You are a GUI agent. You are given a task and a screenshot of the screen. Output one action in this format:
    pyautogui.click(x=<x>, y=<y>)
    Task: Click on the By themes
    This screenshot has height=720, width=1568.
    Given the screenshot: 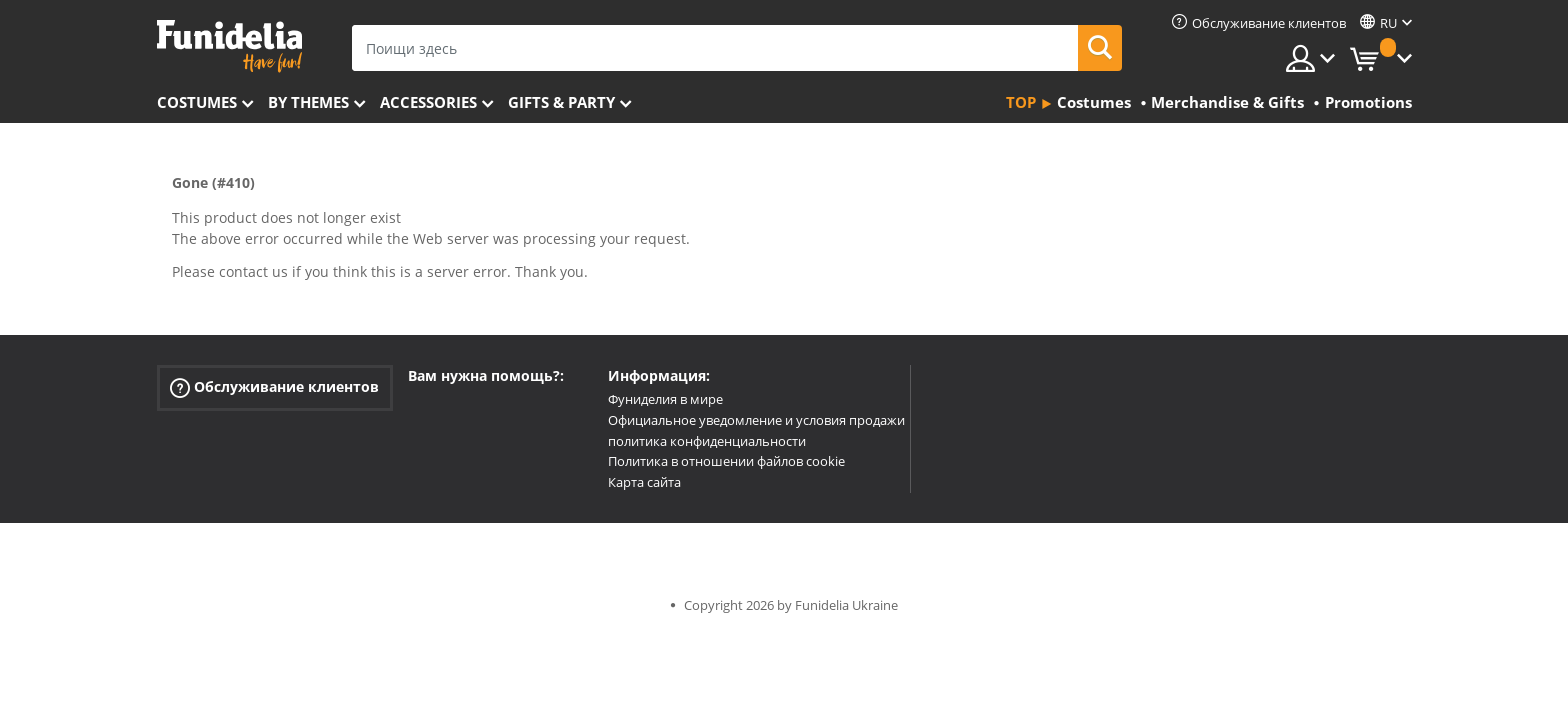 What is the action you would take?
    pyautogui.click(x=308, y=102)
    